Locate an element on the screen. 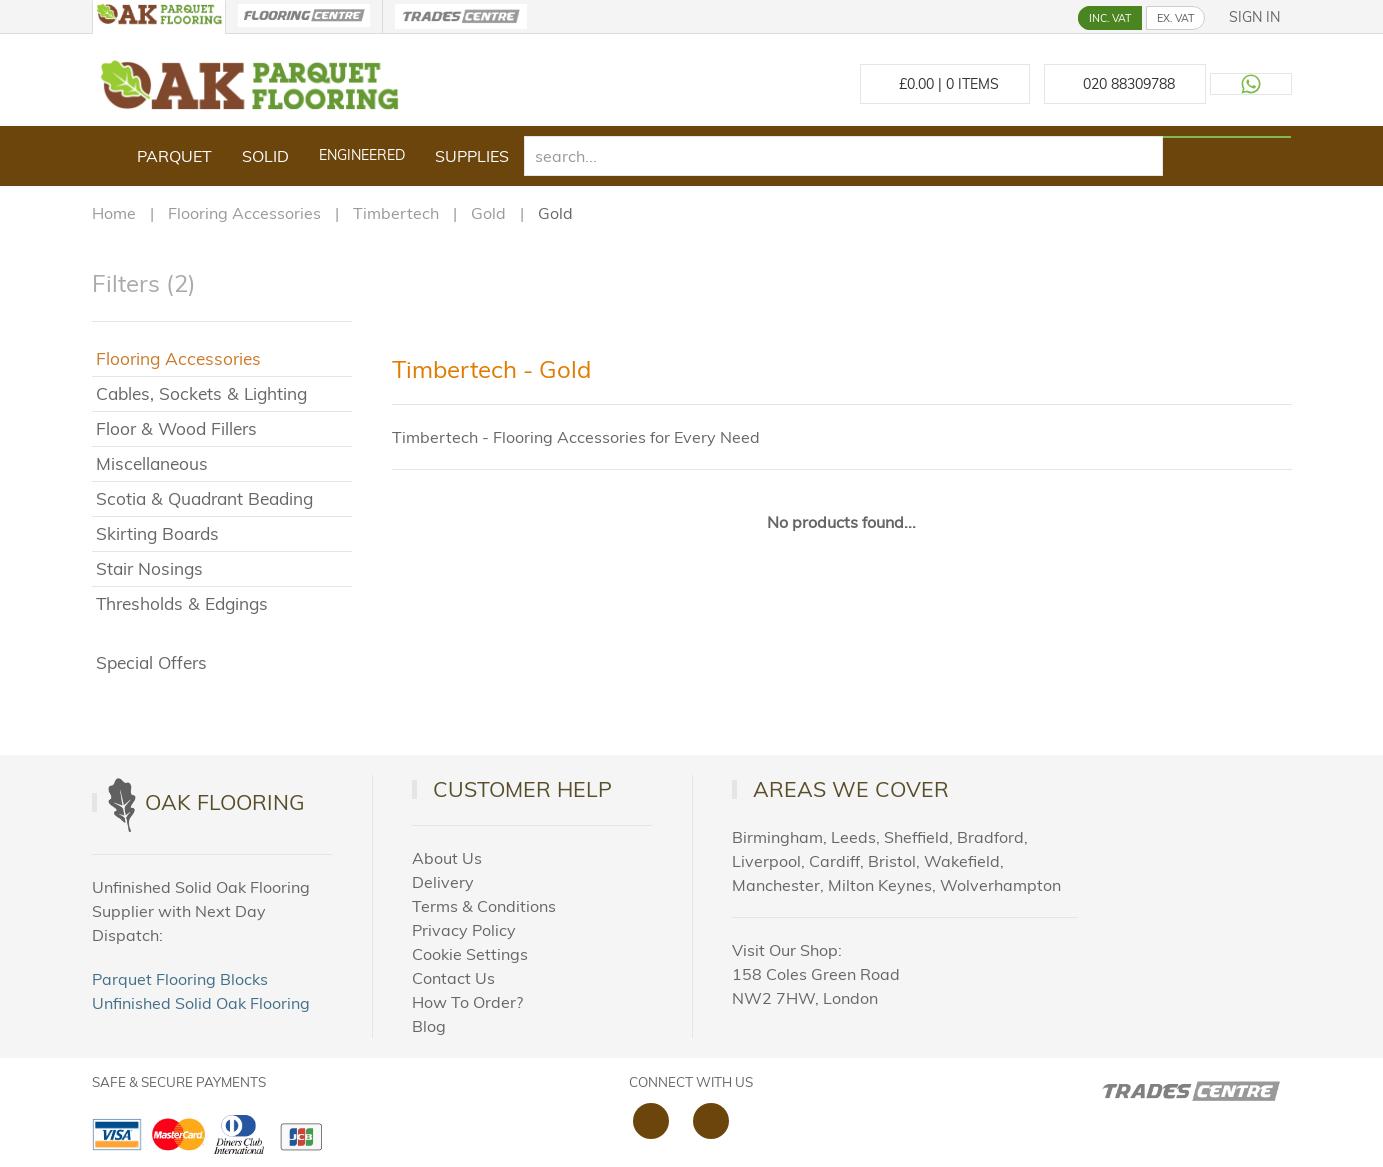 This screenshot has width=1383, height=1167. Engineered is located at coordinates (362, 155).